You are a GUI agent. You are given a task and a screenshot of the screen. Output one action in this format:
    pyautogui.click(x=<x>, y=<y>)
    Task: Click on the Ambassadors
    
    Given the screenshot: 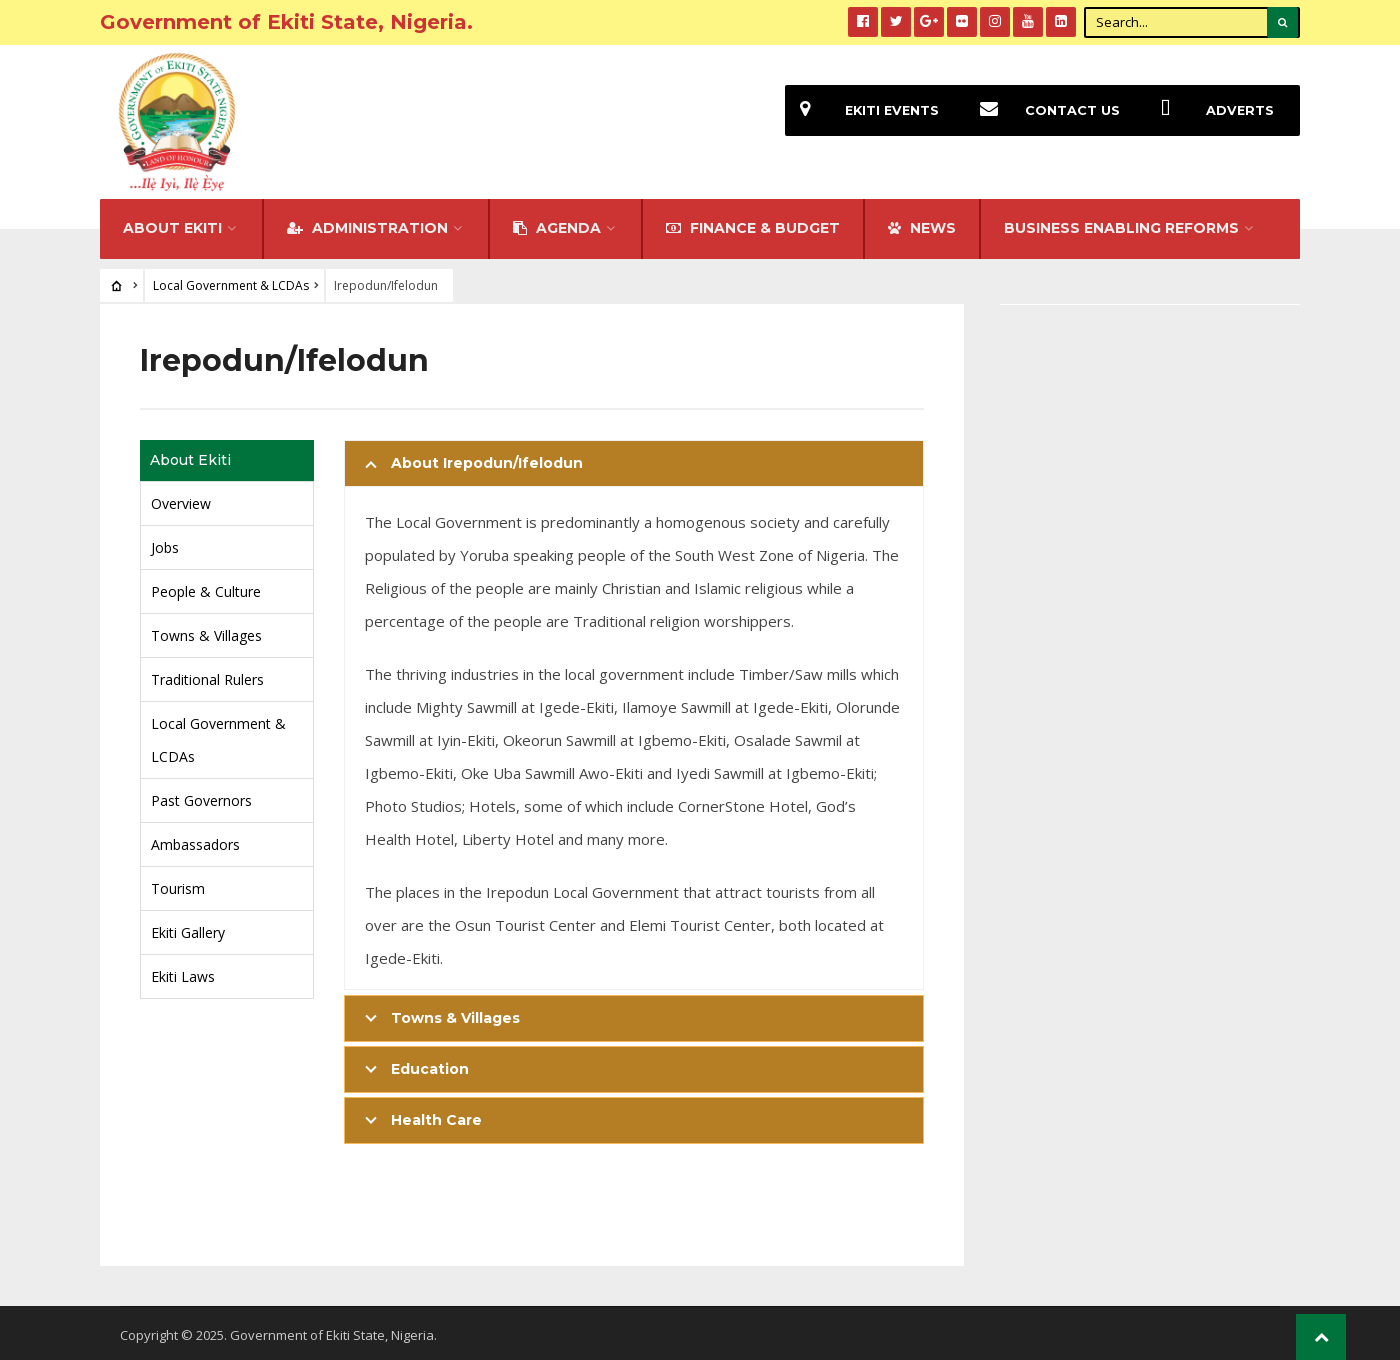 What is the action you would take?
    pyautogui.click(x=195, y=840)
    